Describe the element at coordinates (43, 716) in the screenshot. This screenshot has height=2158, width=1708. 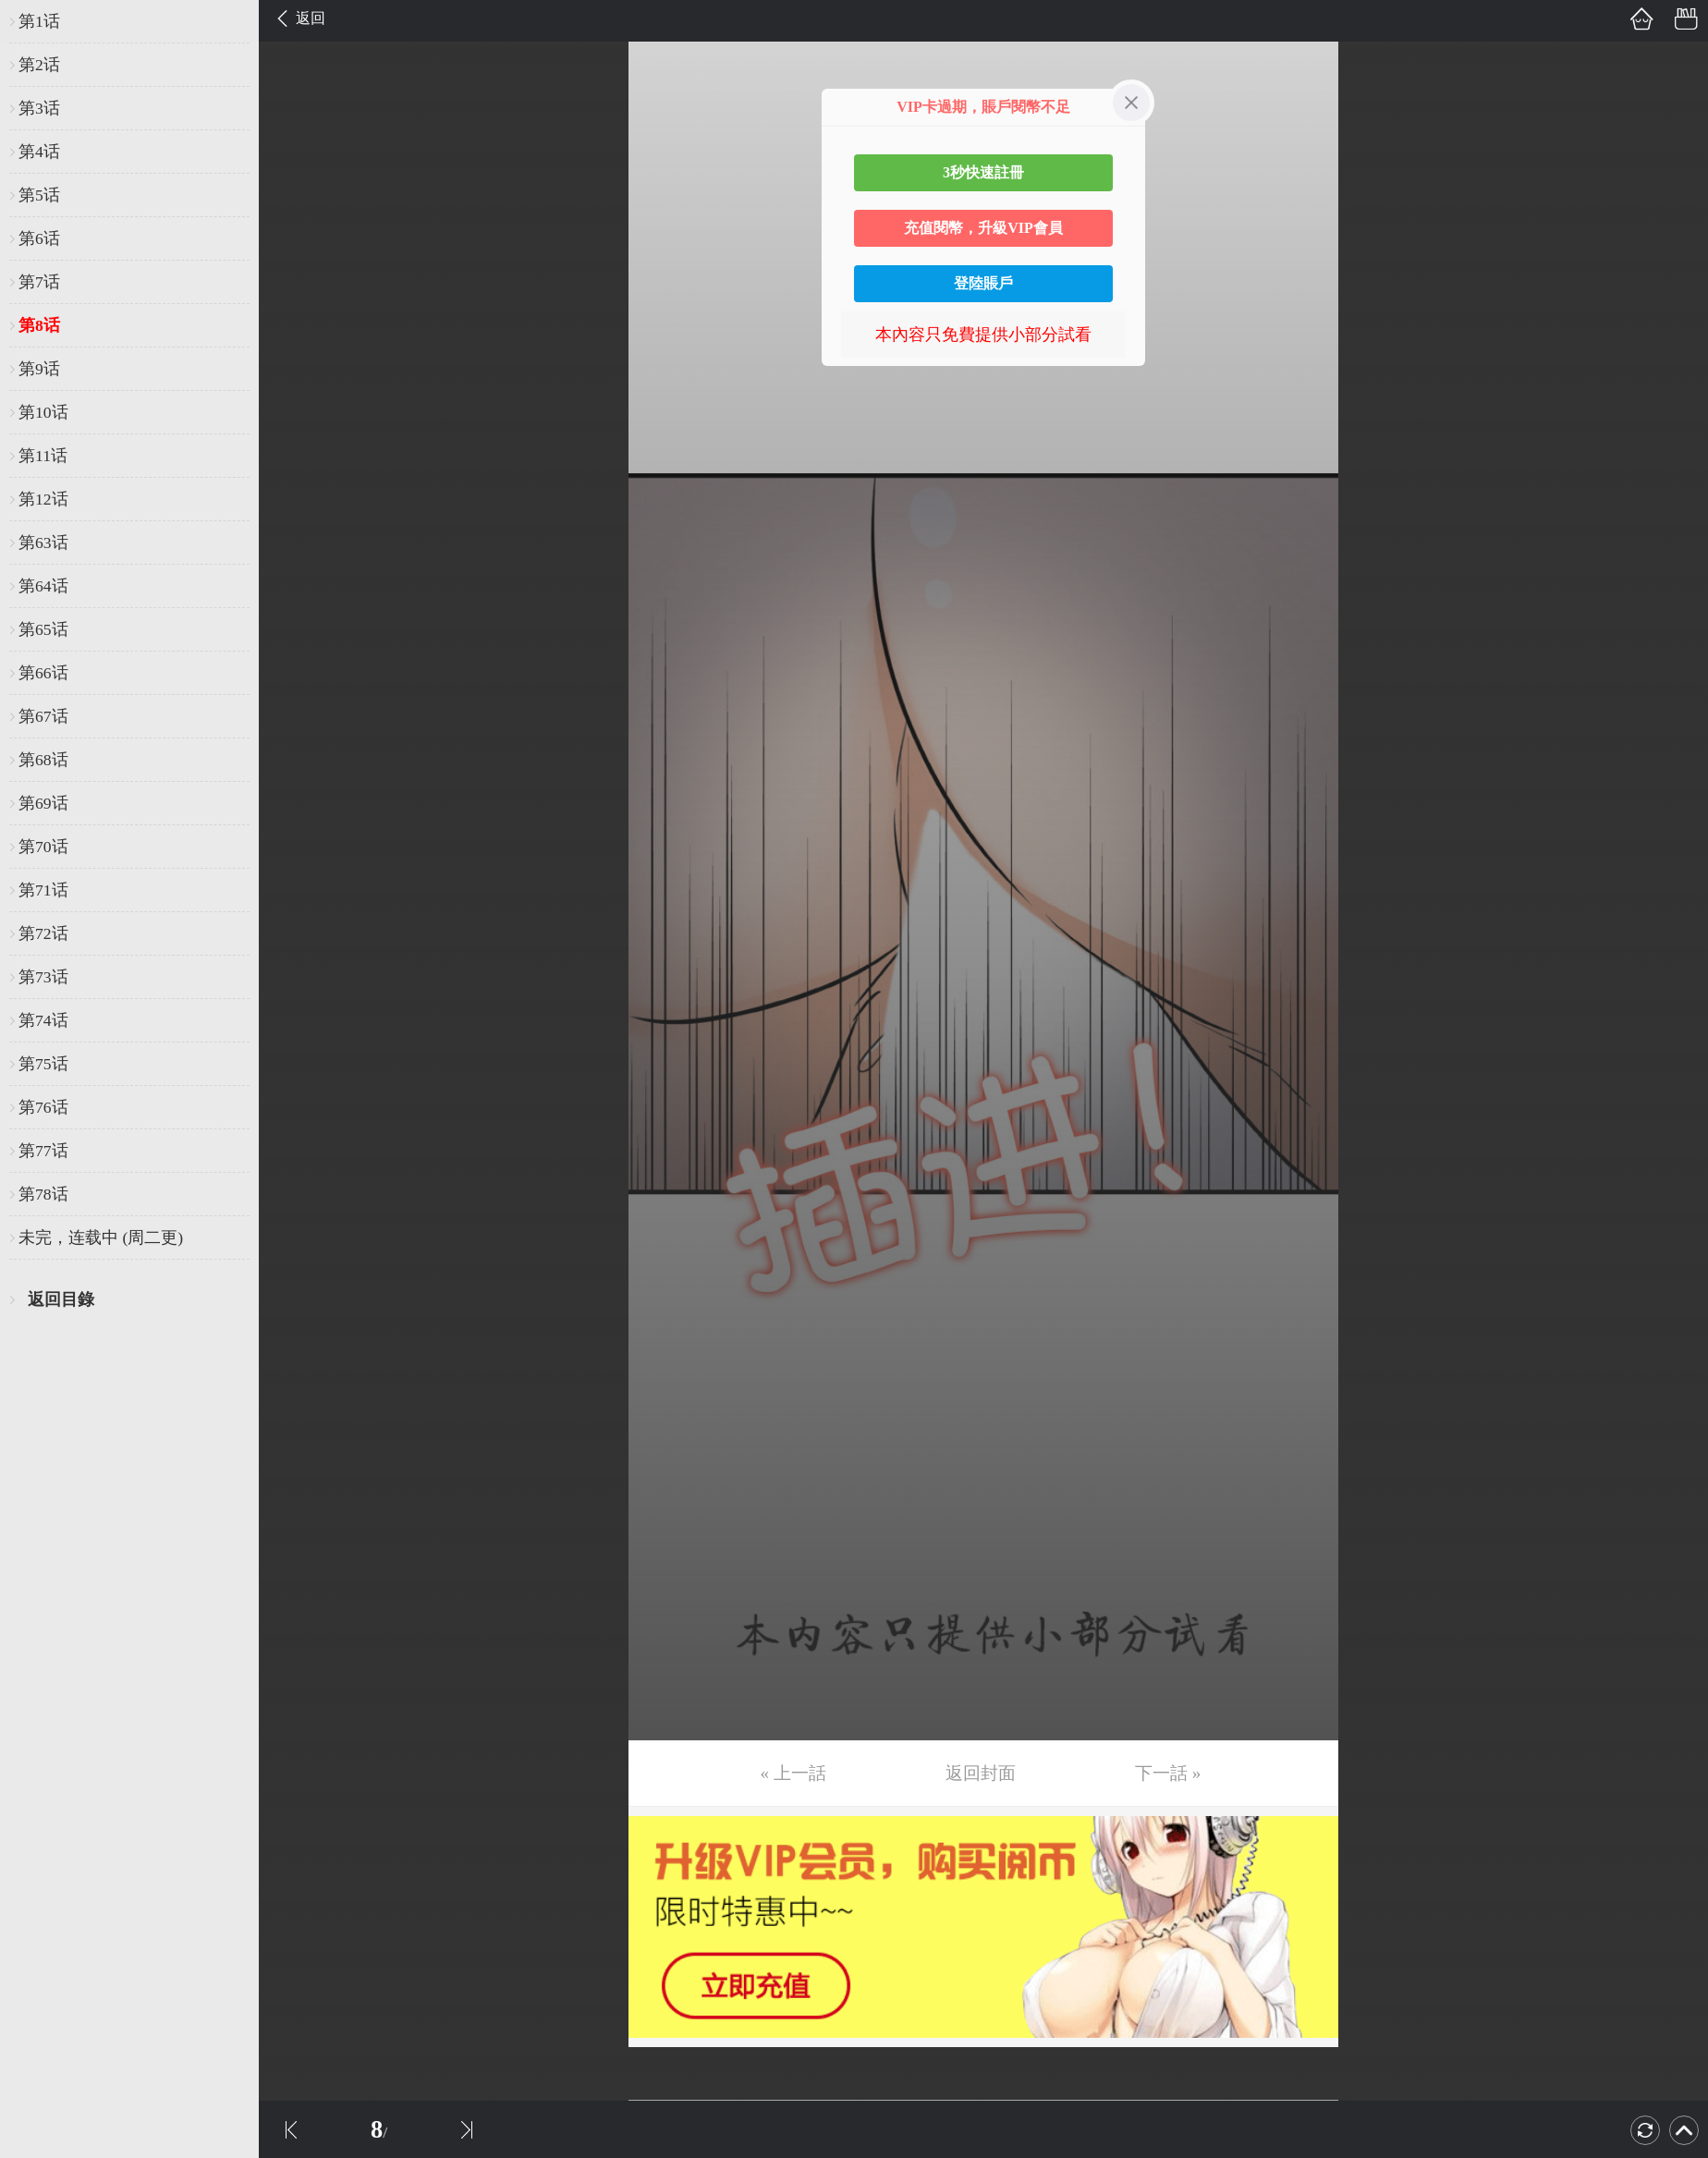
I see `第67话` at that location.